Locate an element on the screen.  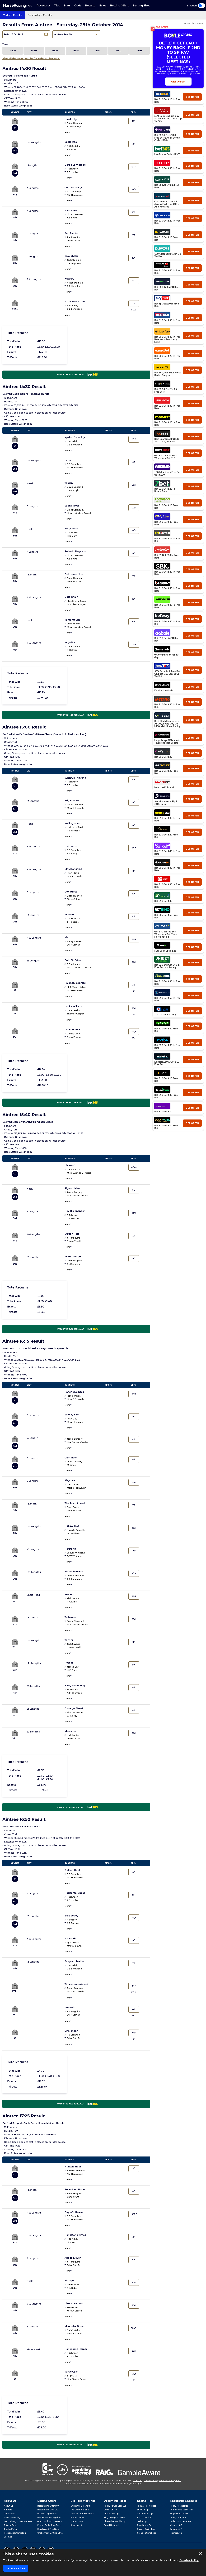
Nico de Boinville is located at coordinates (76, 1530).